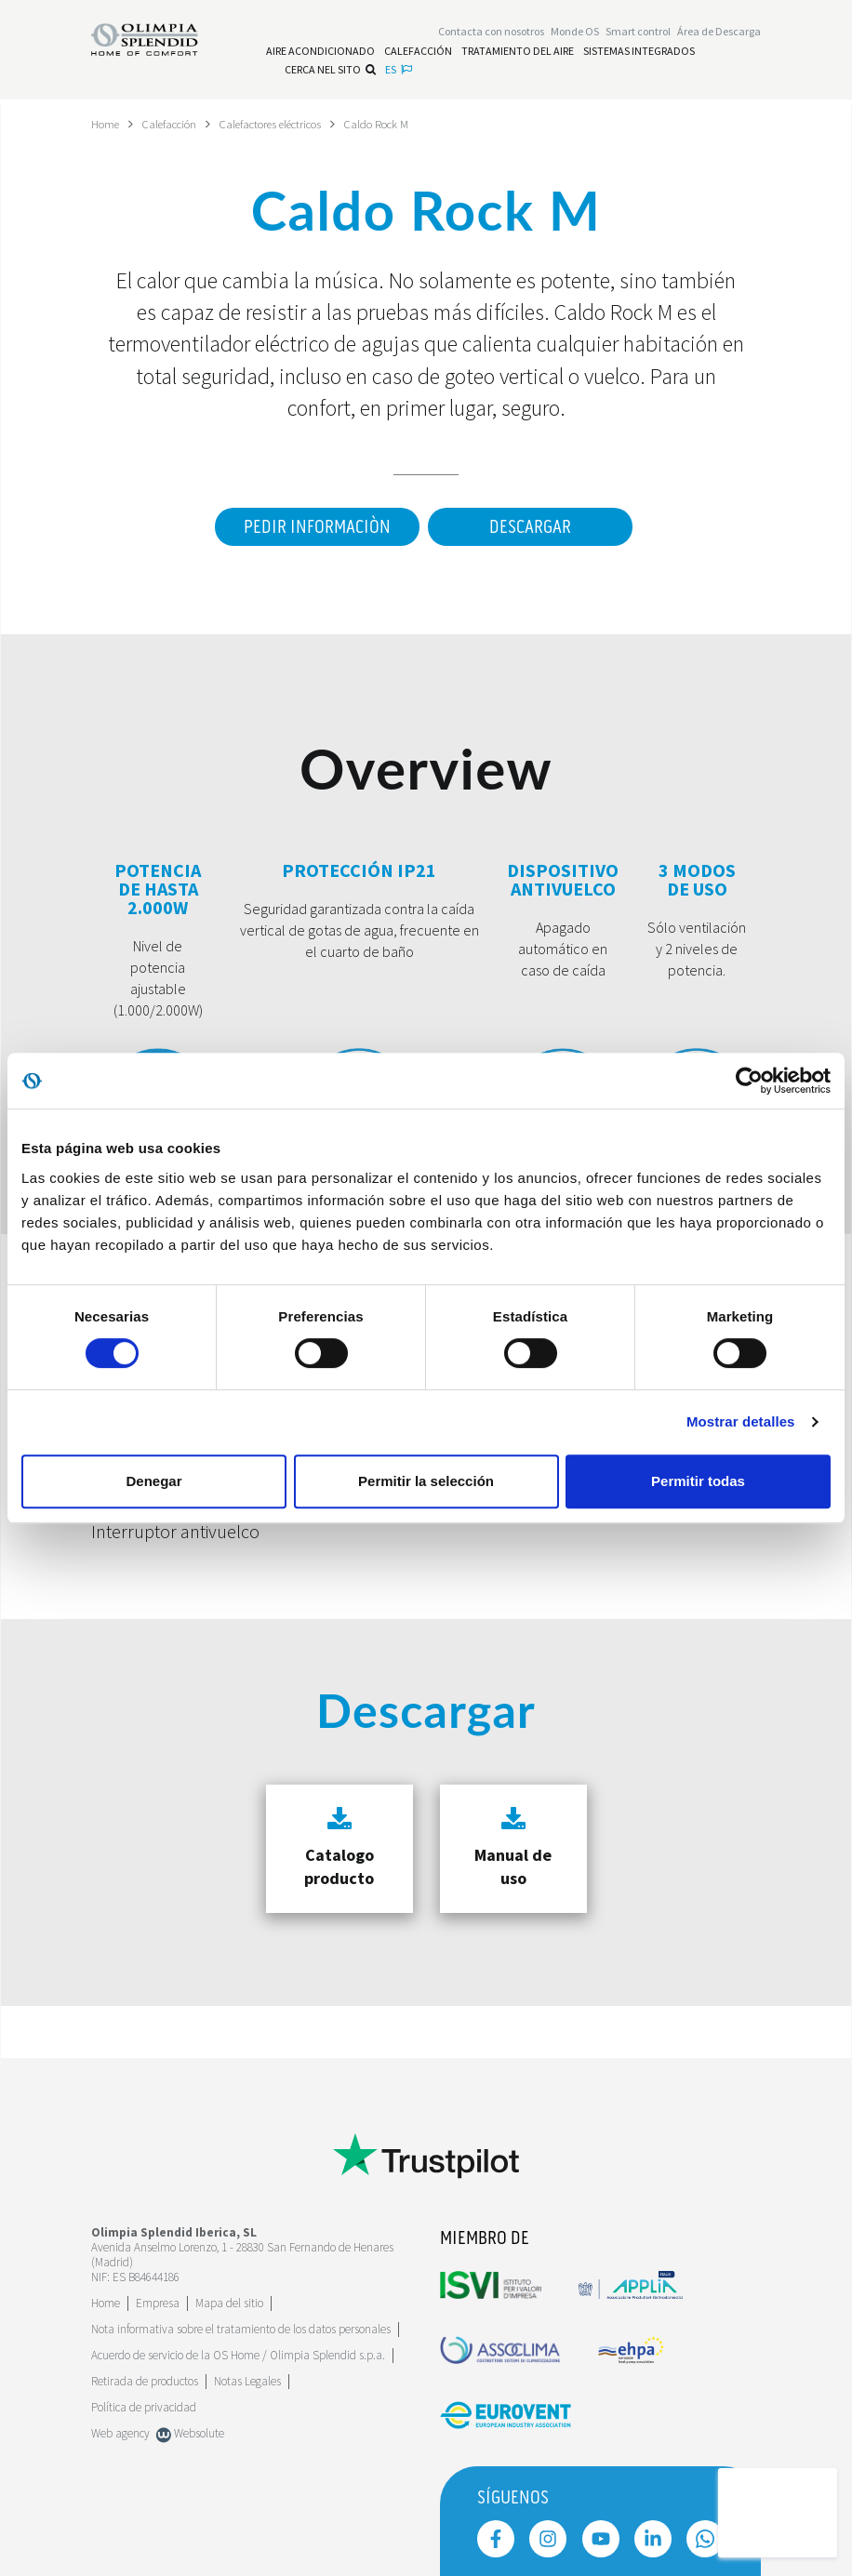  I want to click on [Leggi di più Aire acondicionado], so click(320, 54).